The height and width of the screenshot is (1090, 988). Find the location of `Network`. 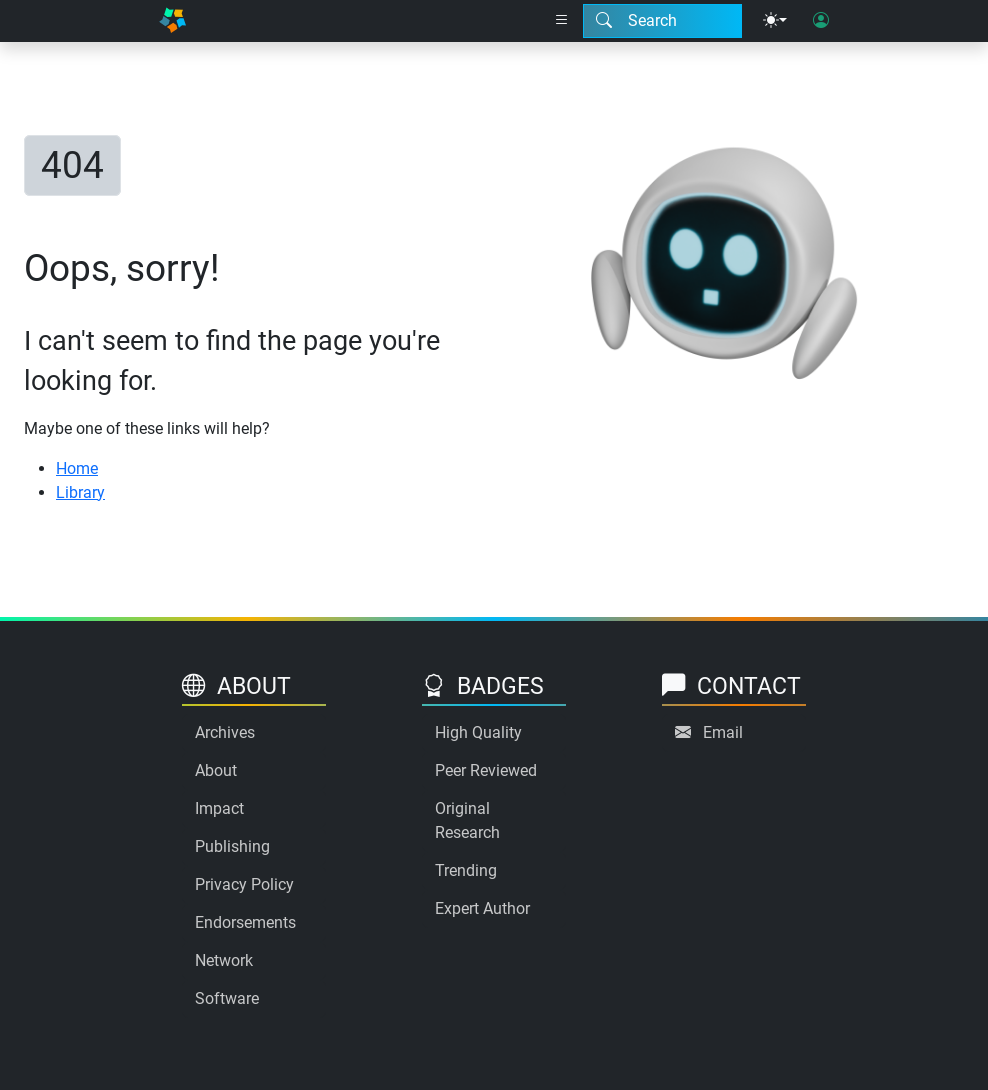

Network is located at coordinates (224, 960).